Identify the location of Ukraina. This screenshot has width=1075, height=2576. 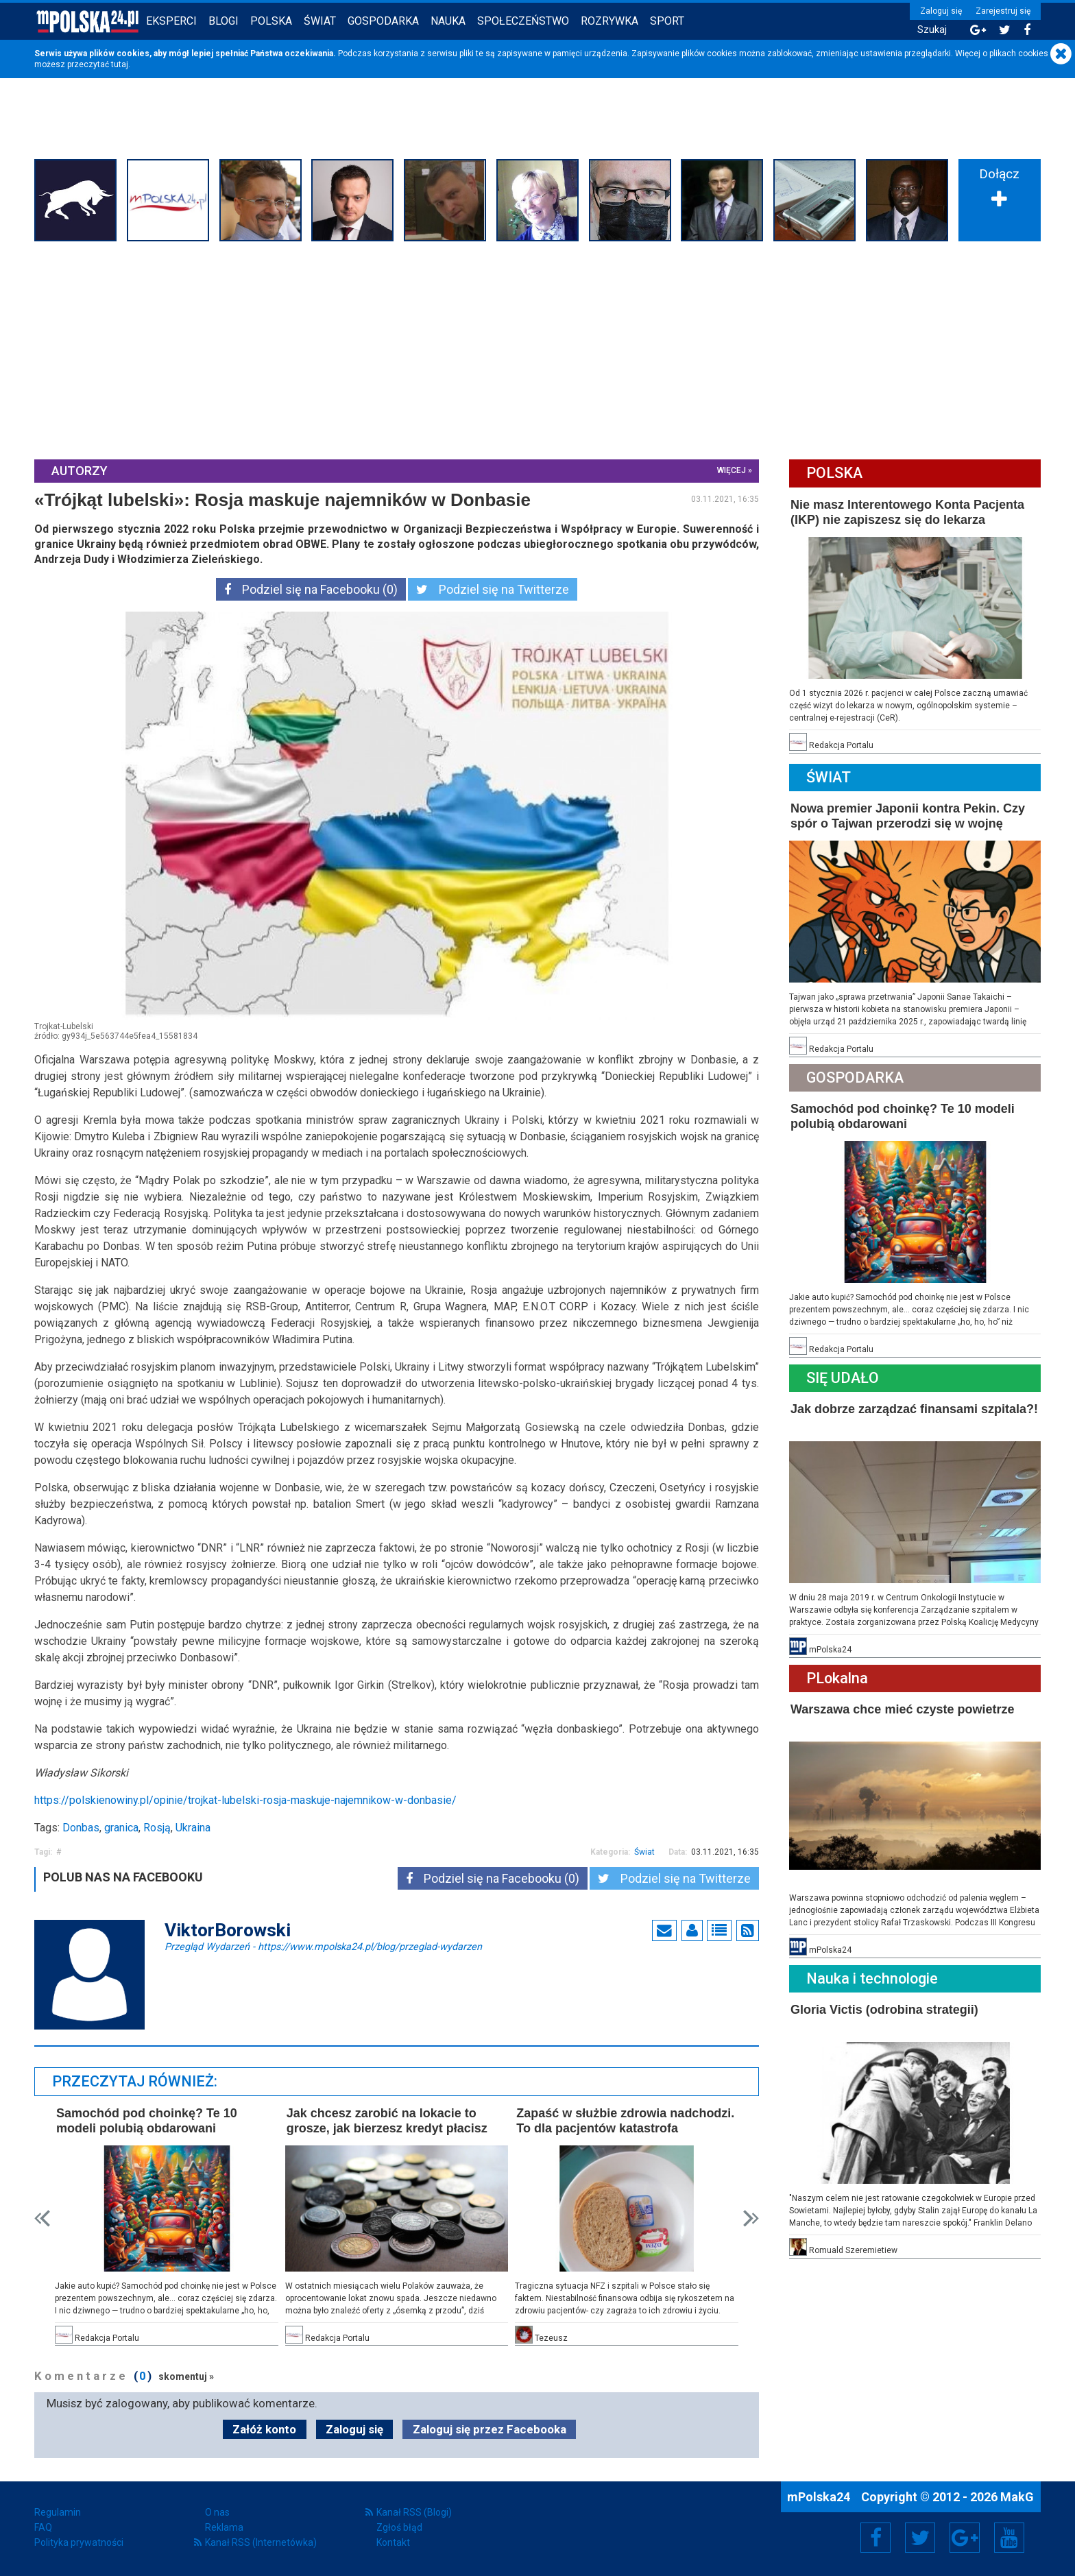
(193, 1827).